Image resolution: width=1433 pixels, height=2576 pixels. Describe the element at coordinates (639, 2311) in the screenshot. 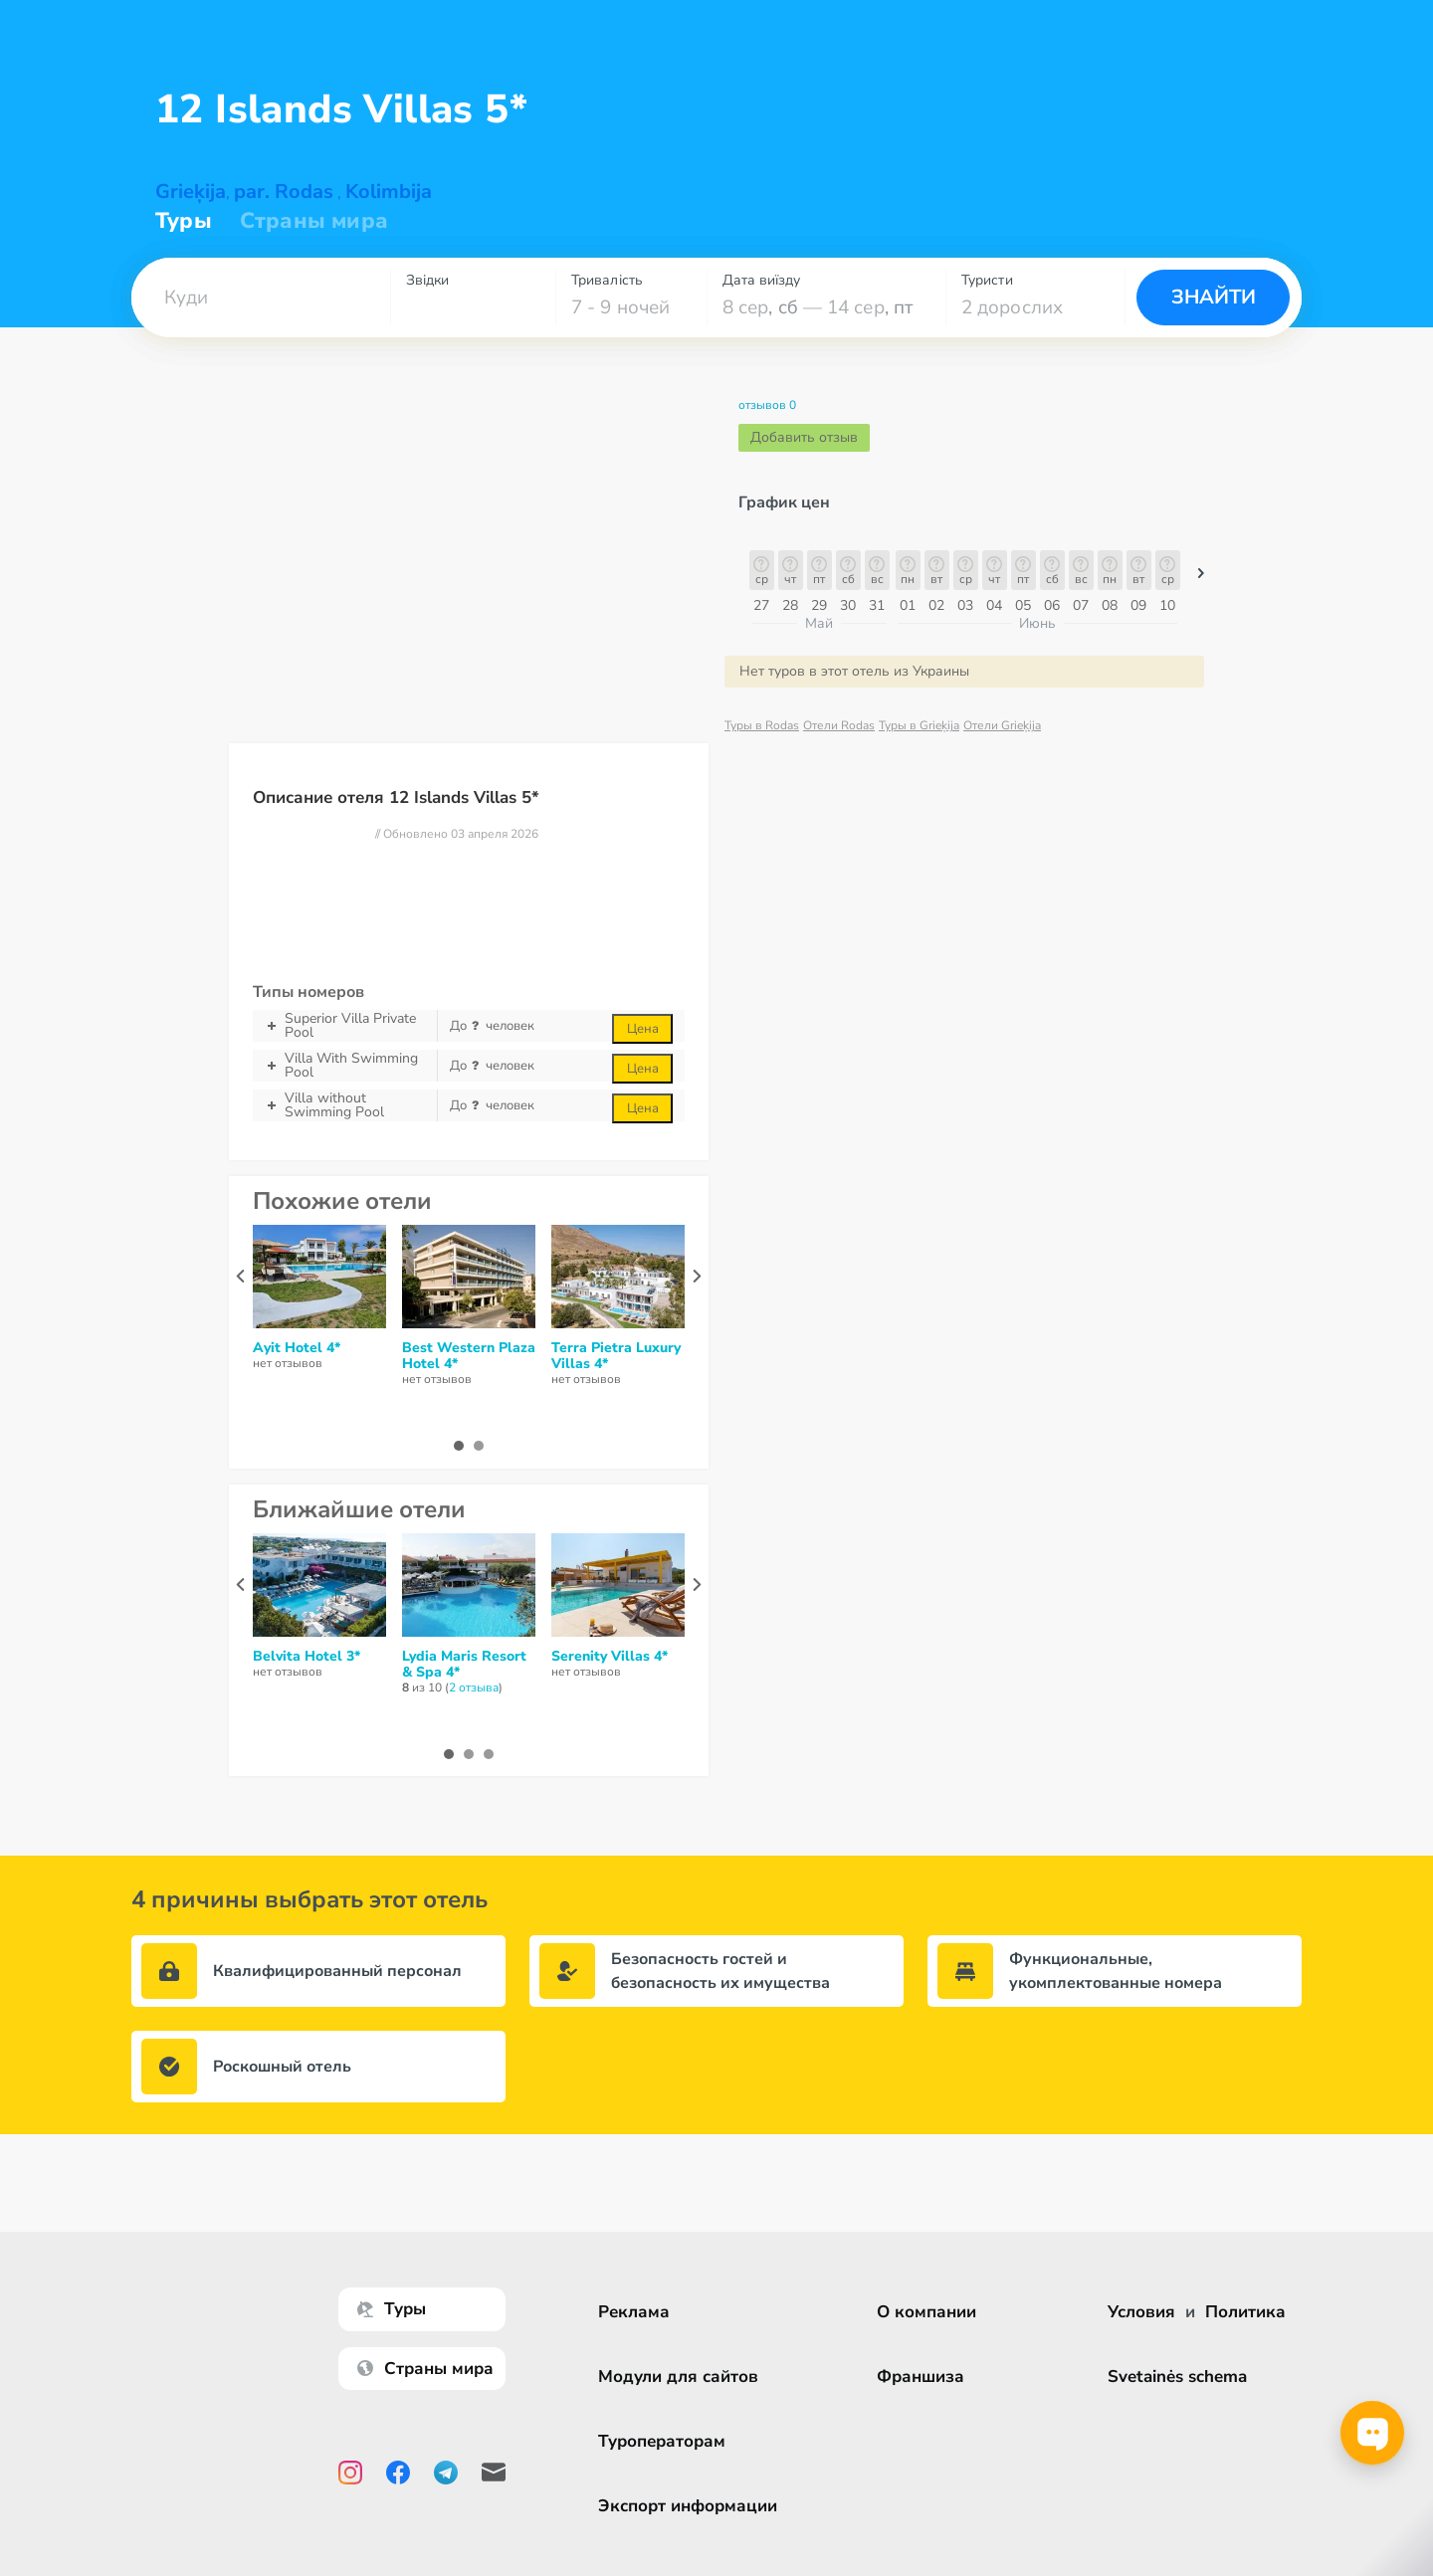

I see `Реклама` at that location.